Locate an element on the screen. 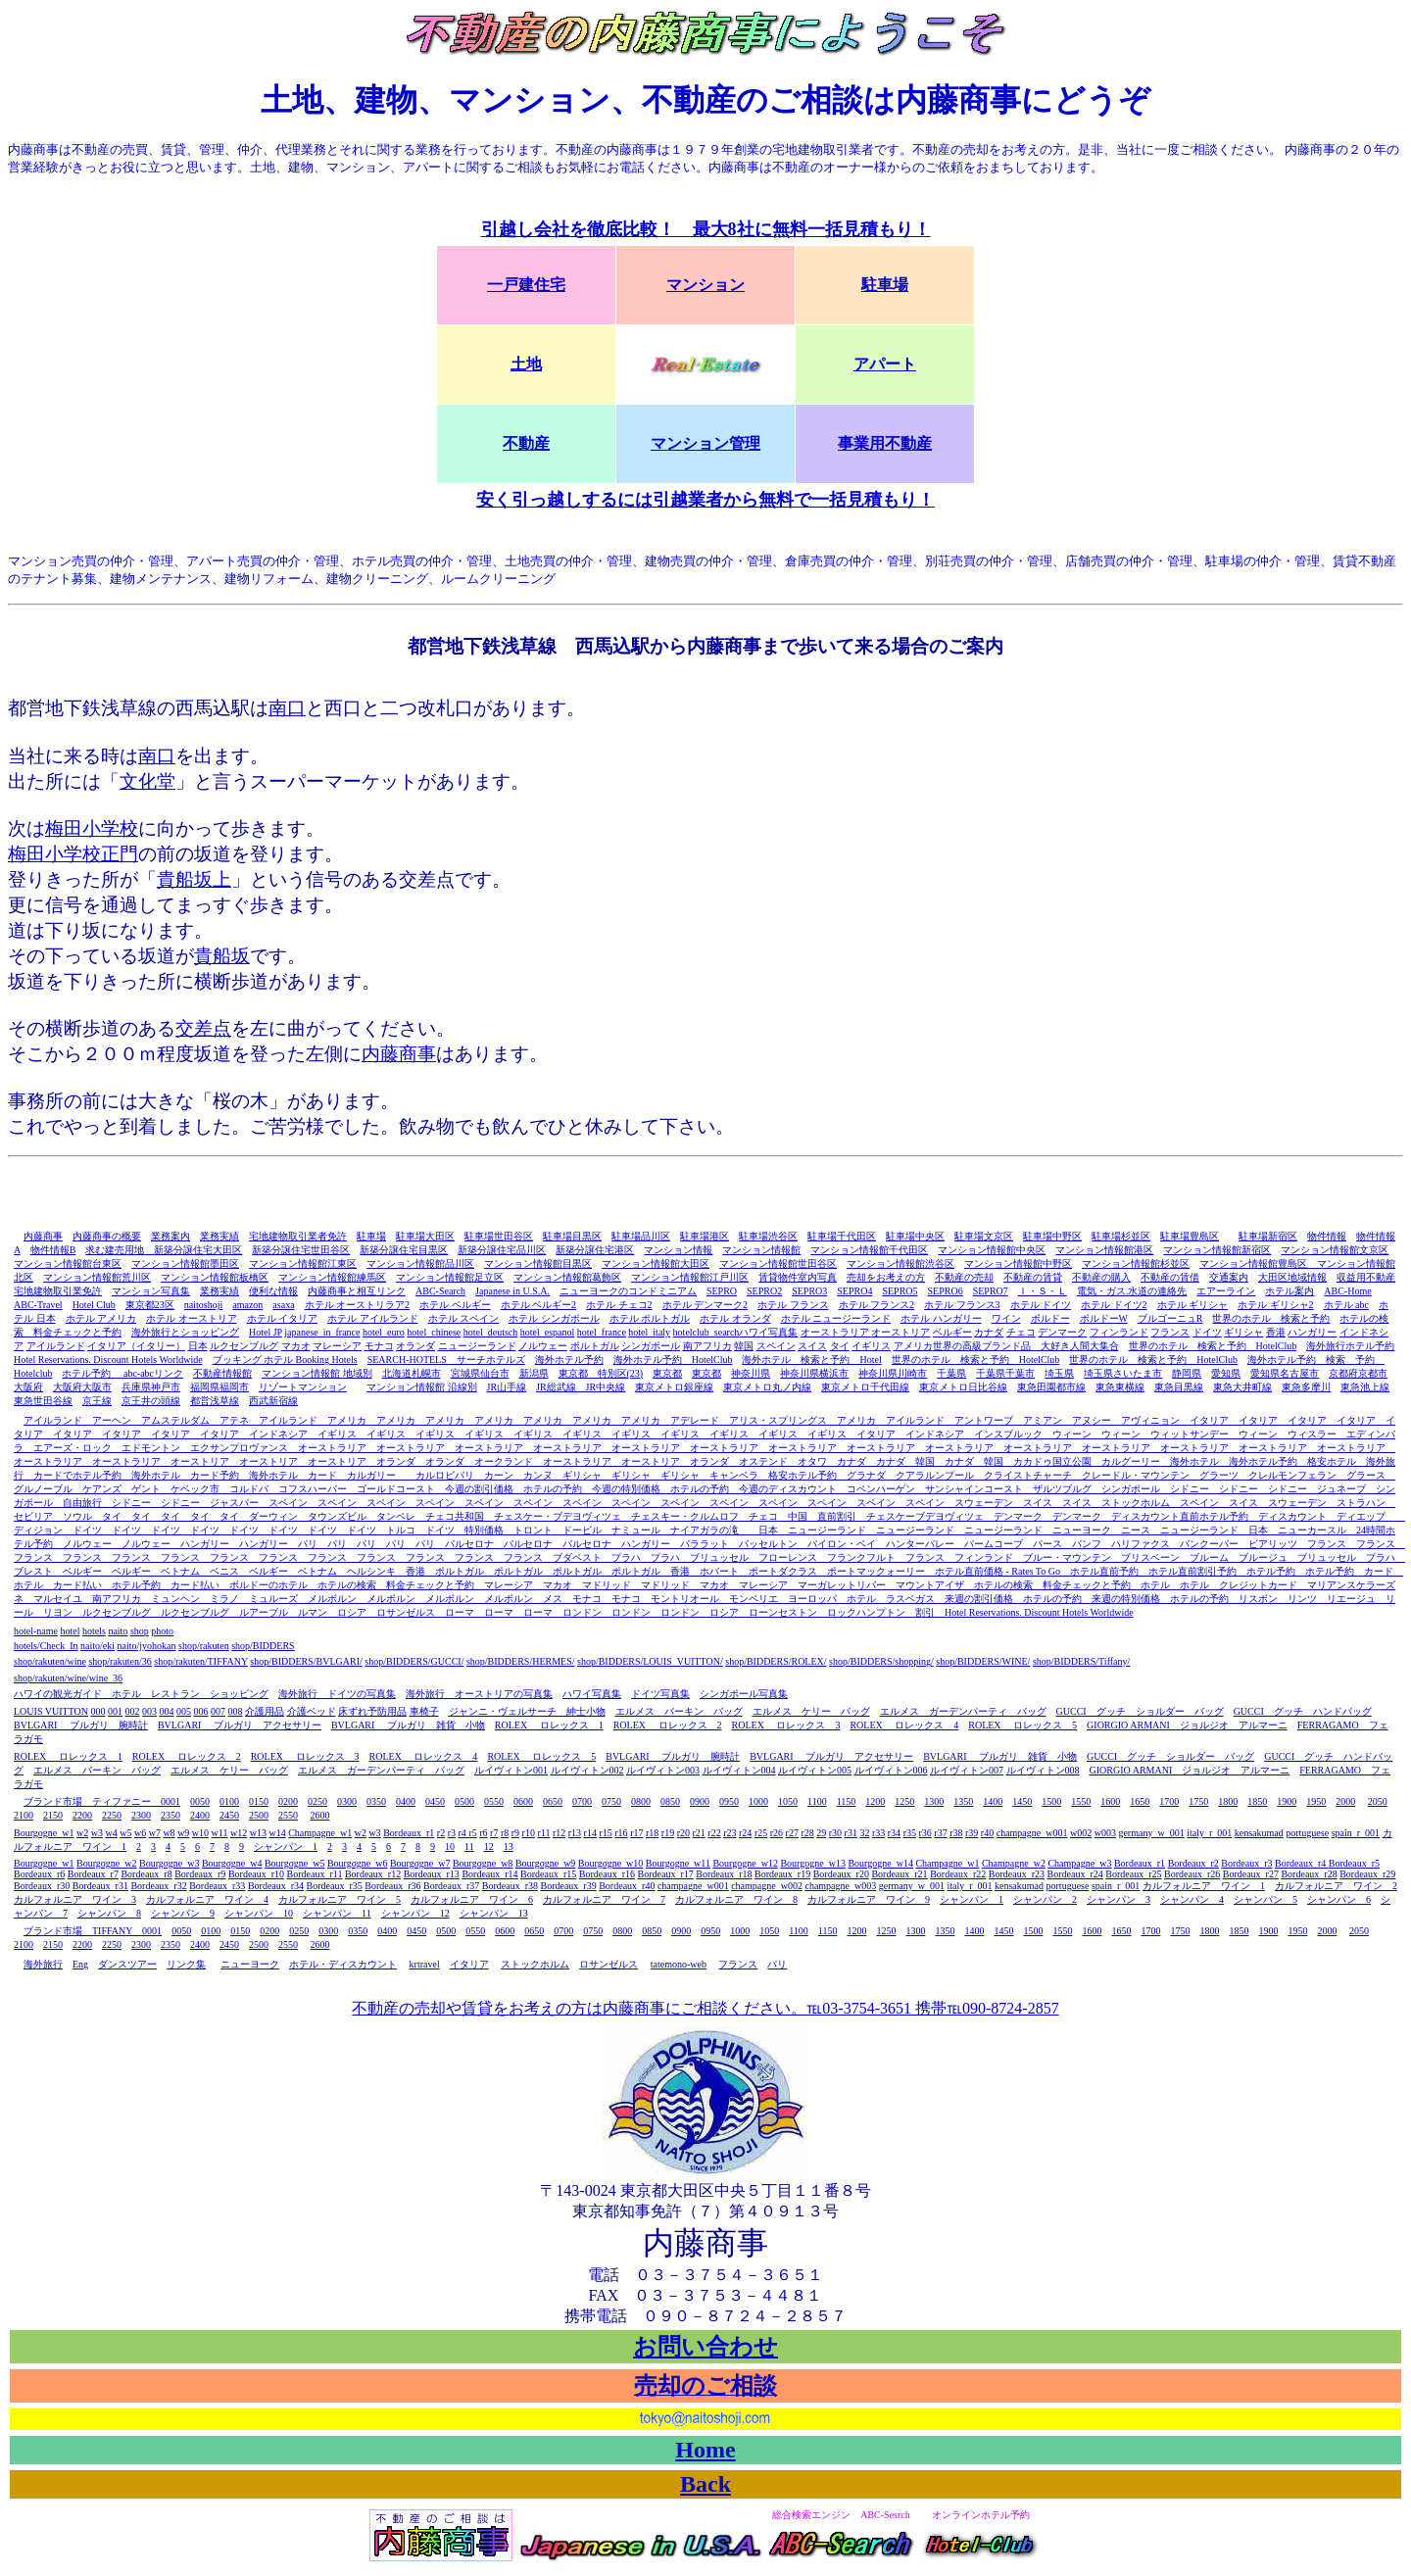 The width and height of the screenshot is (1411, 2576). シャンパン 12 is located at coordinates (415, 1913).